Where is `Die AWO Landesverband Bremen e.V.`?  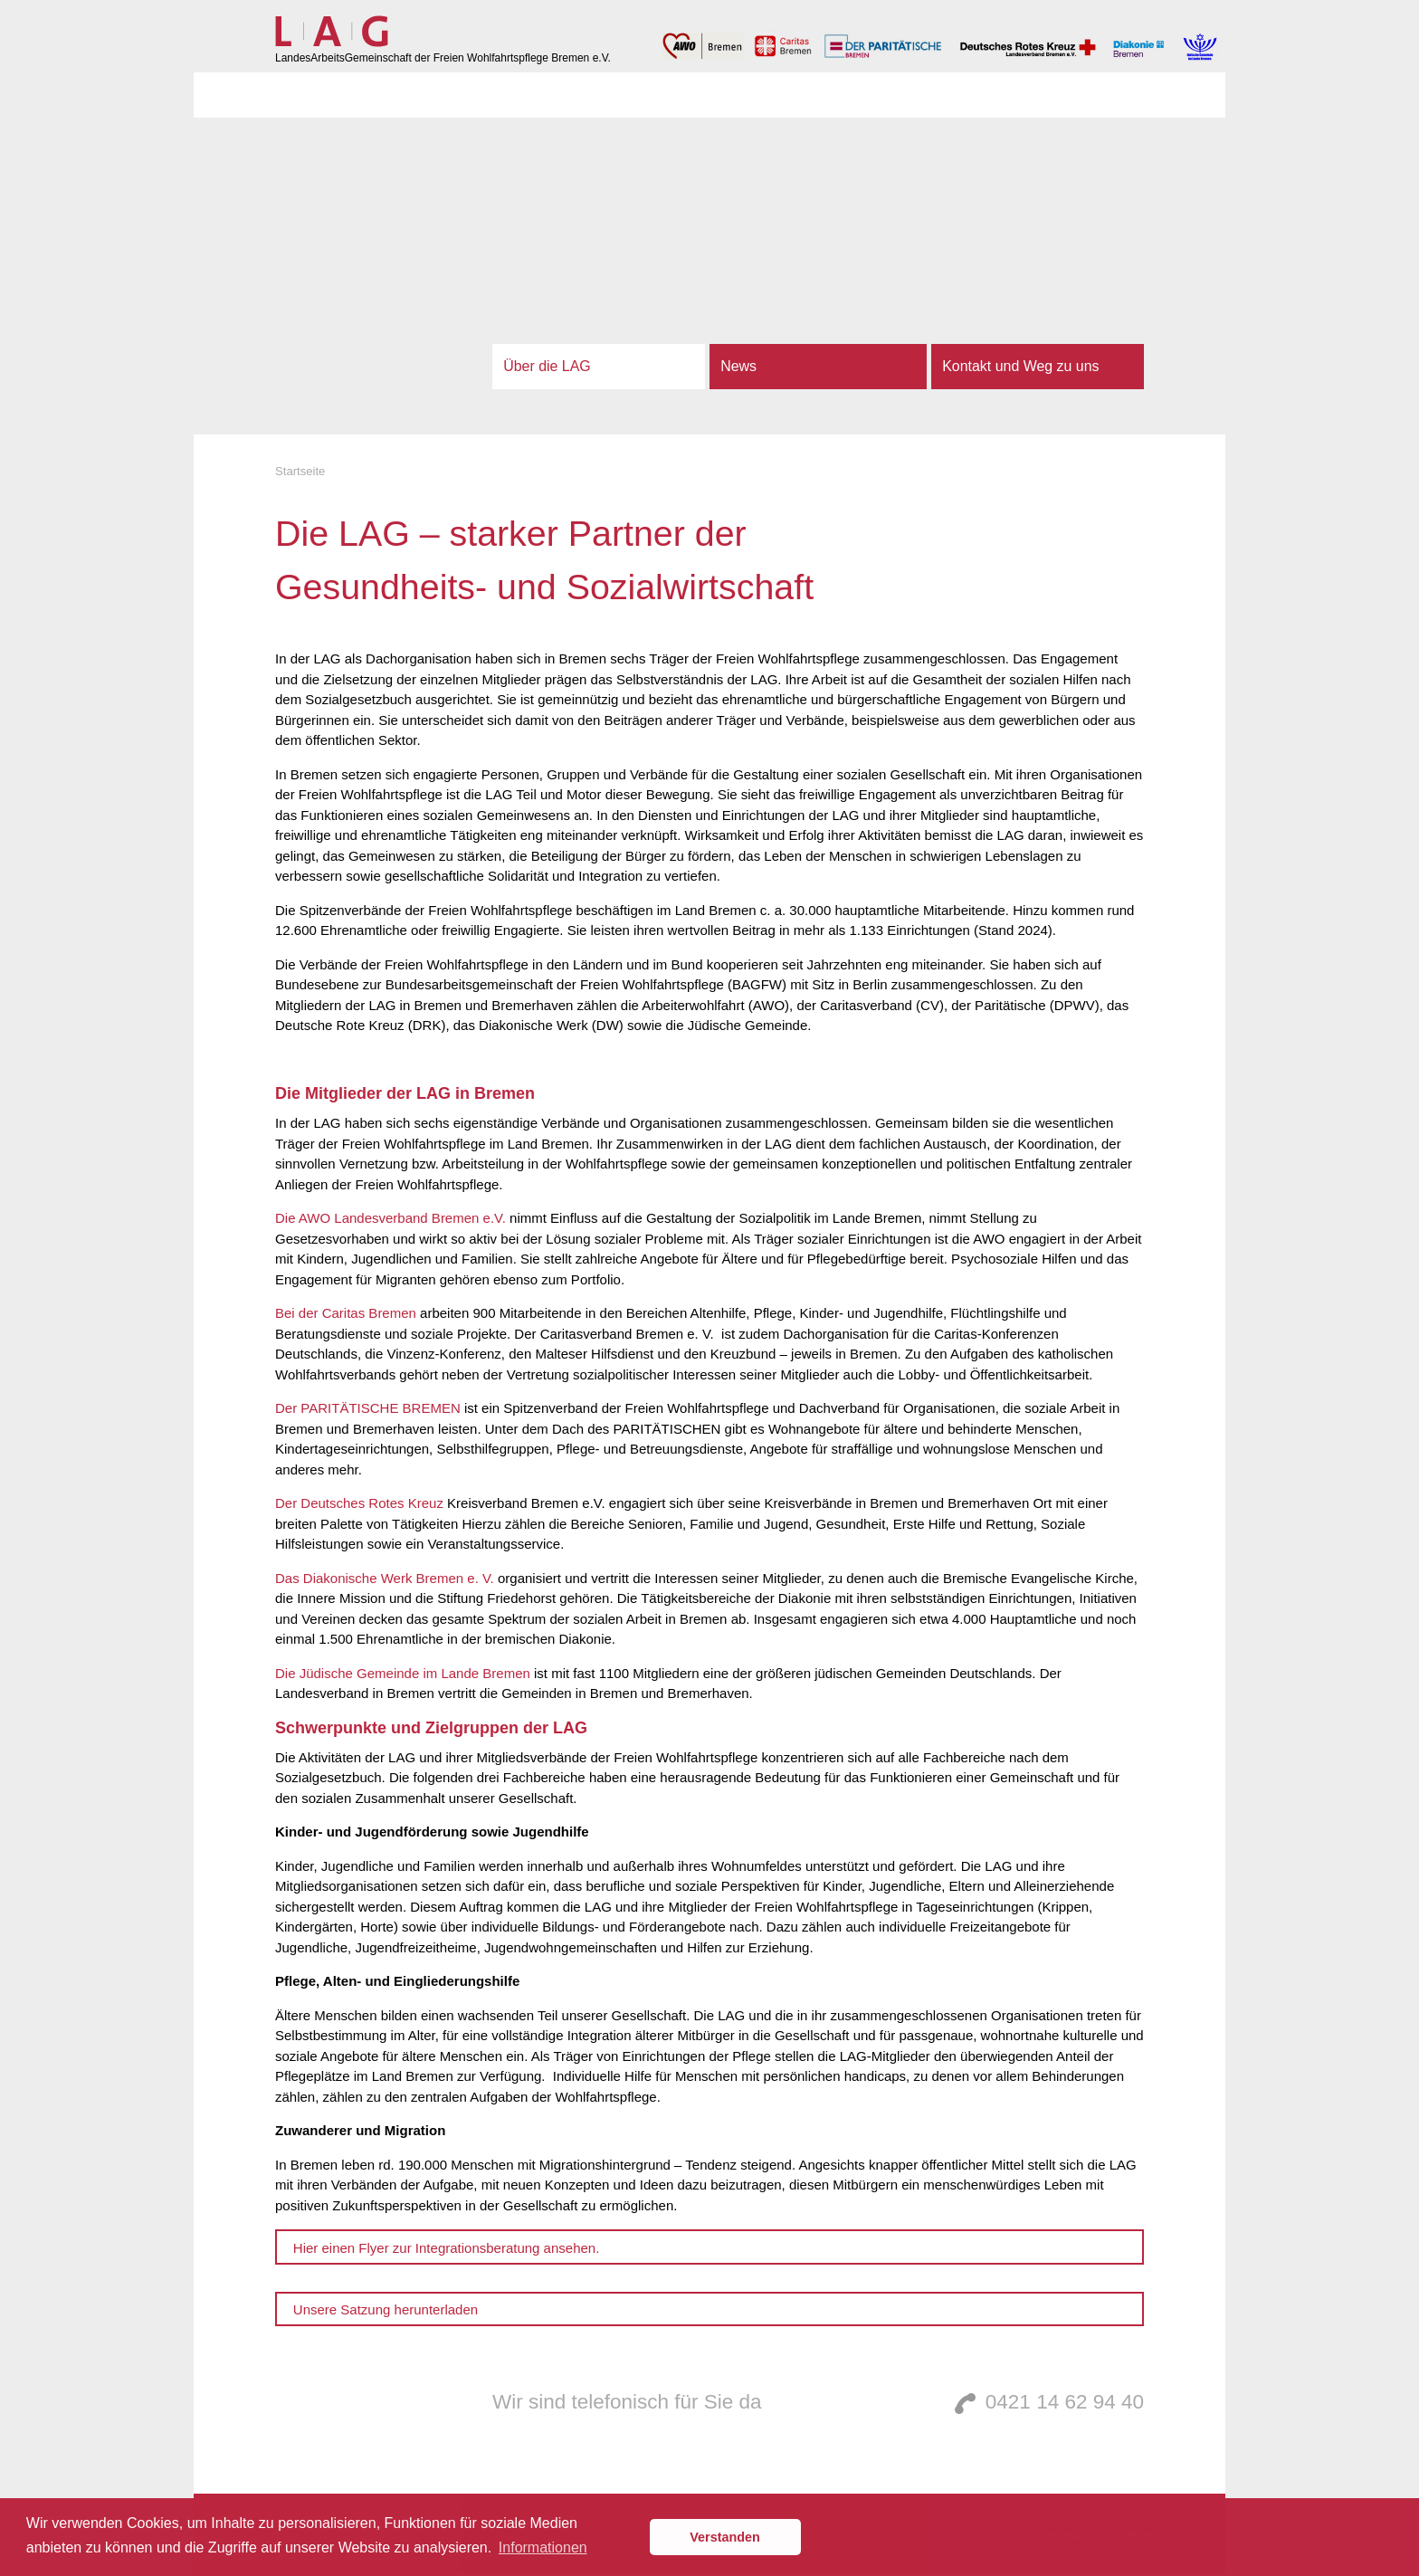 Die AWO Landesverband Bremen e.V. is located at coordinates (392, 1218).